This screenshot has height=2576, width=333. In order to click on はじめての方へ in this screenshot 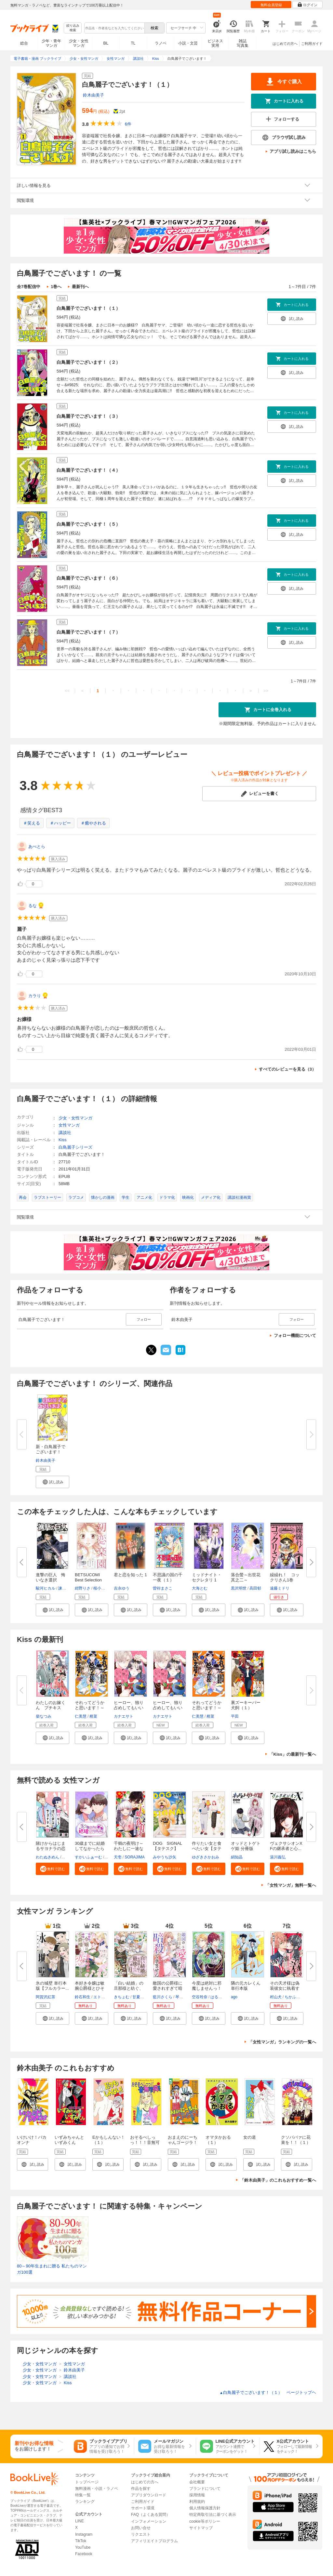, I will do `click(285, 44)`.